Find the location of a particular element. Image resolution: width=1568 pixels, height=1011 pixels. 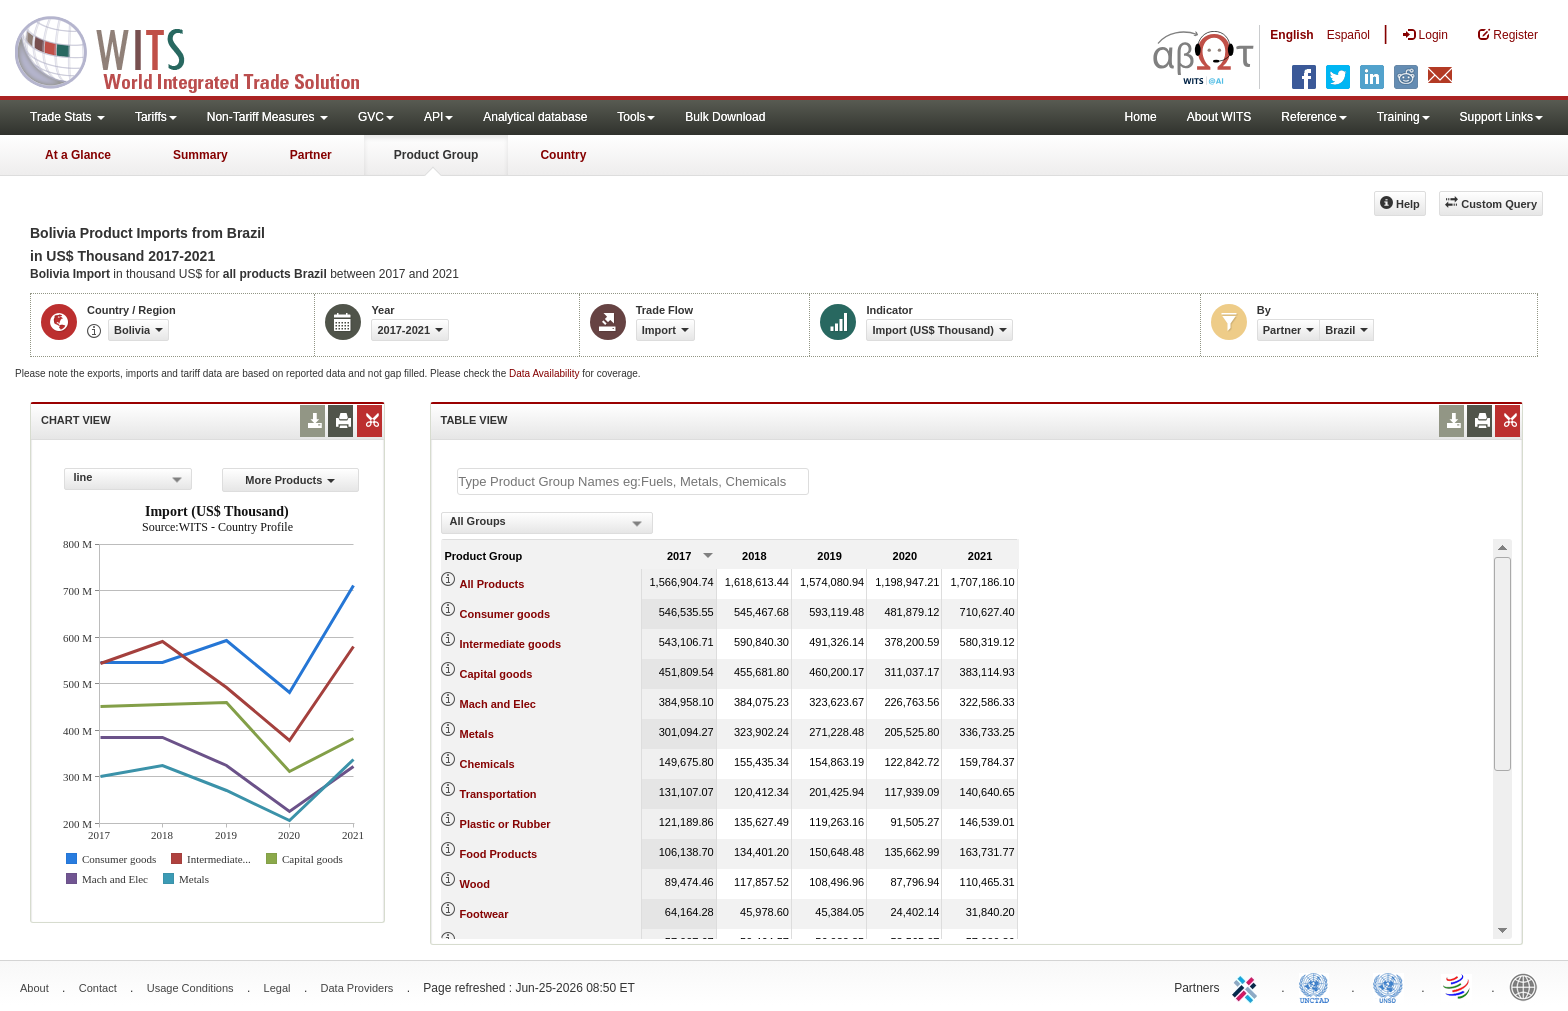

UNSTATS is located at coordinates (1388, 986).